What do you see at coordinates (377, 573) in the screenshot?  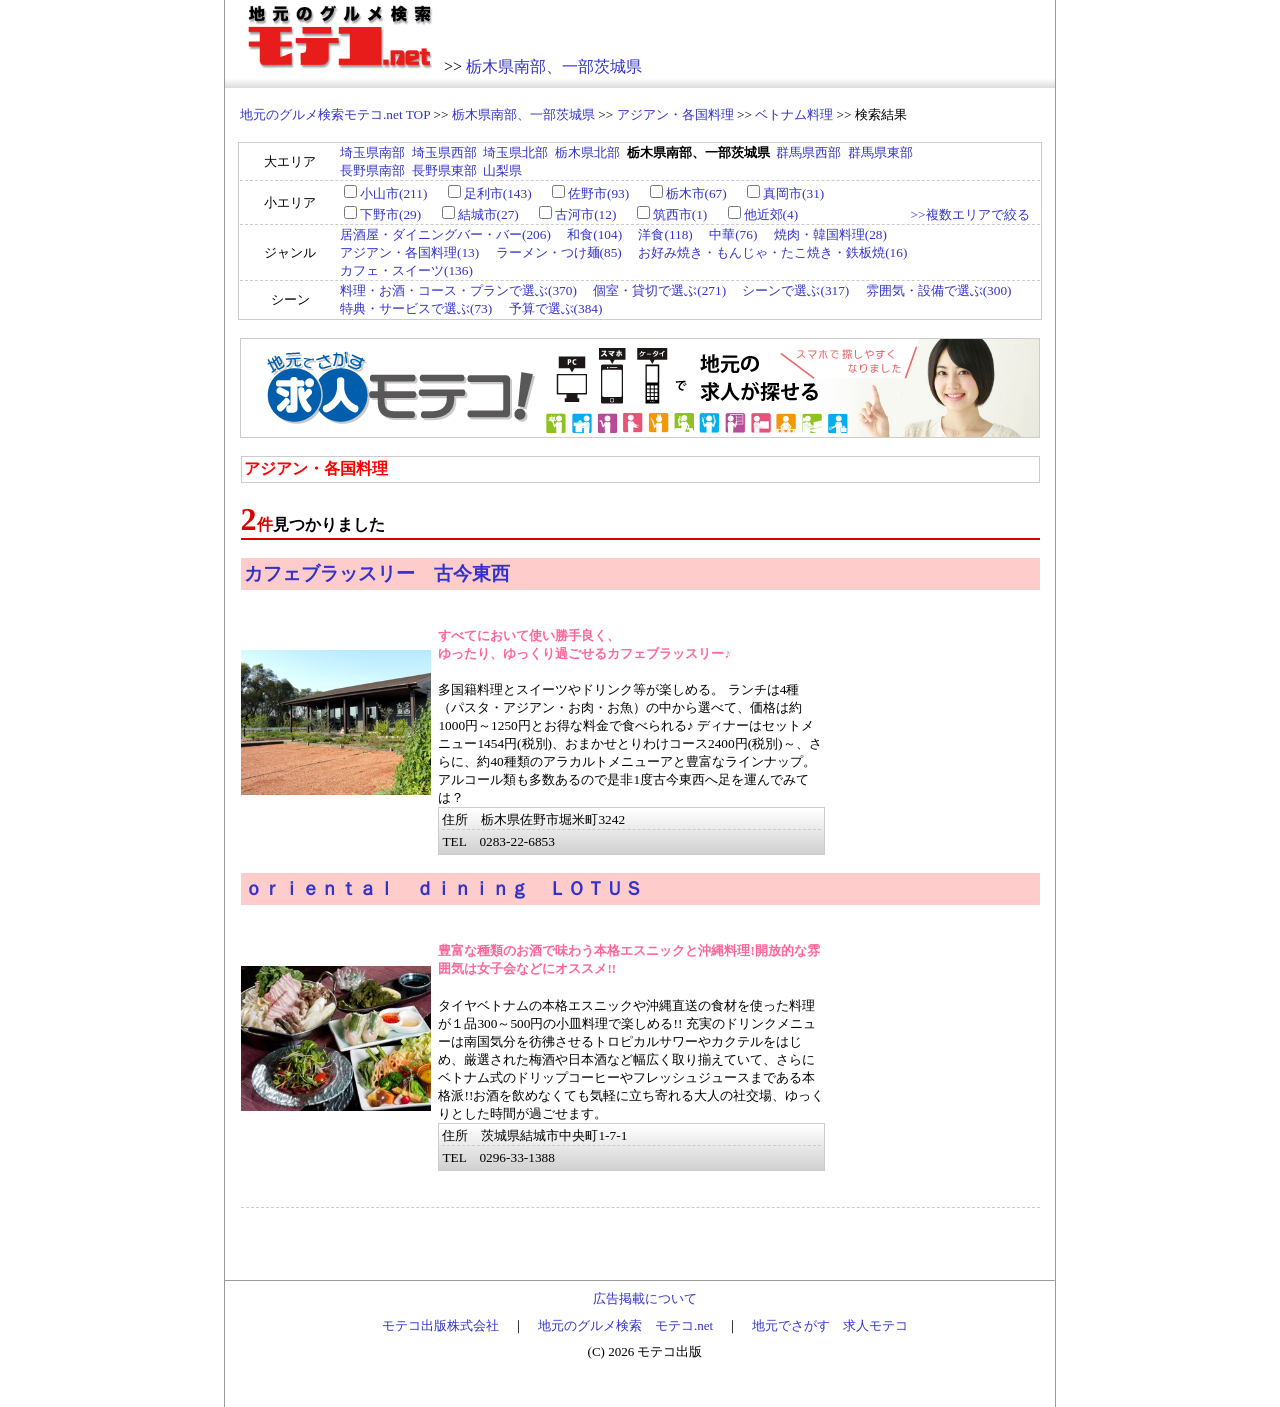 I see `カフェブラッスリー 古今東西` at bounding box center [377, 573].